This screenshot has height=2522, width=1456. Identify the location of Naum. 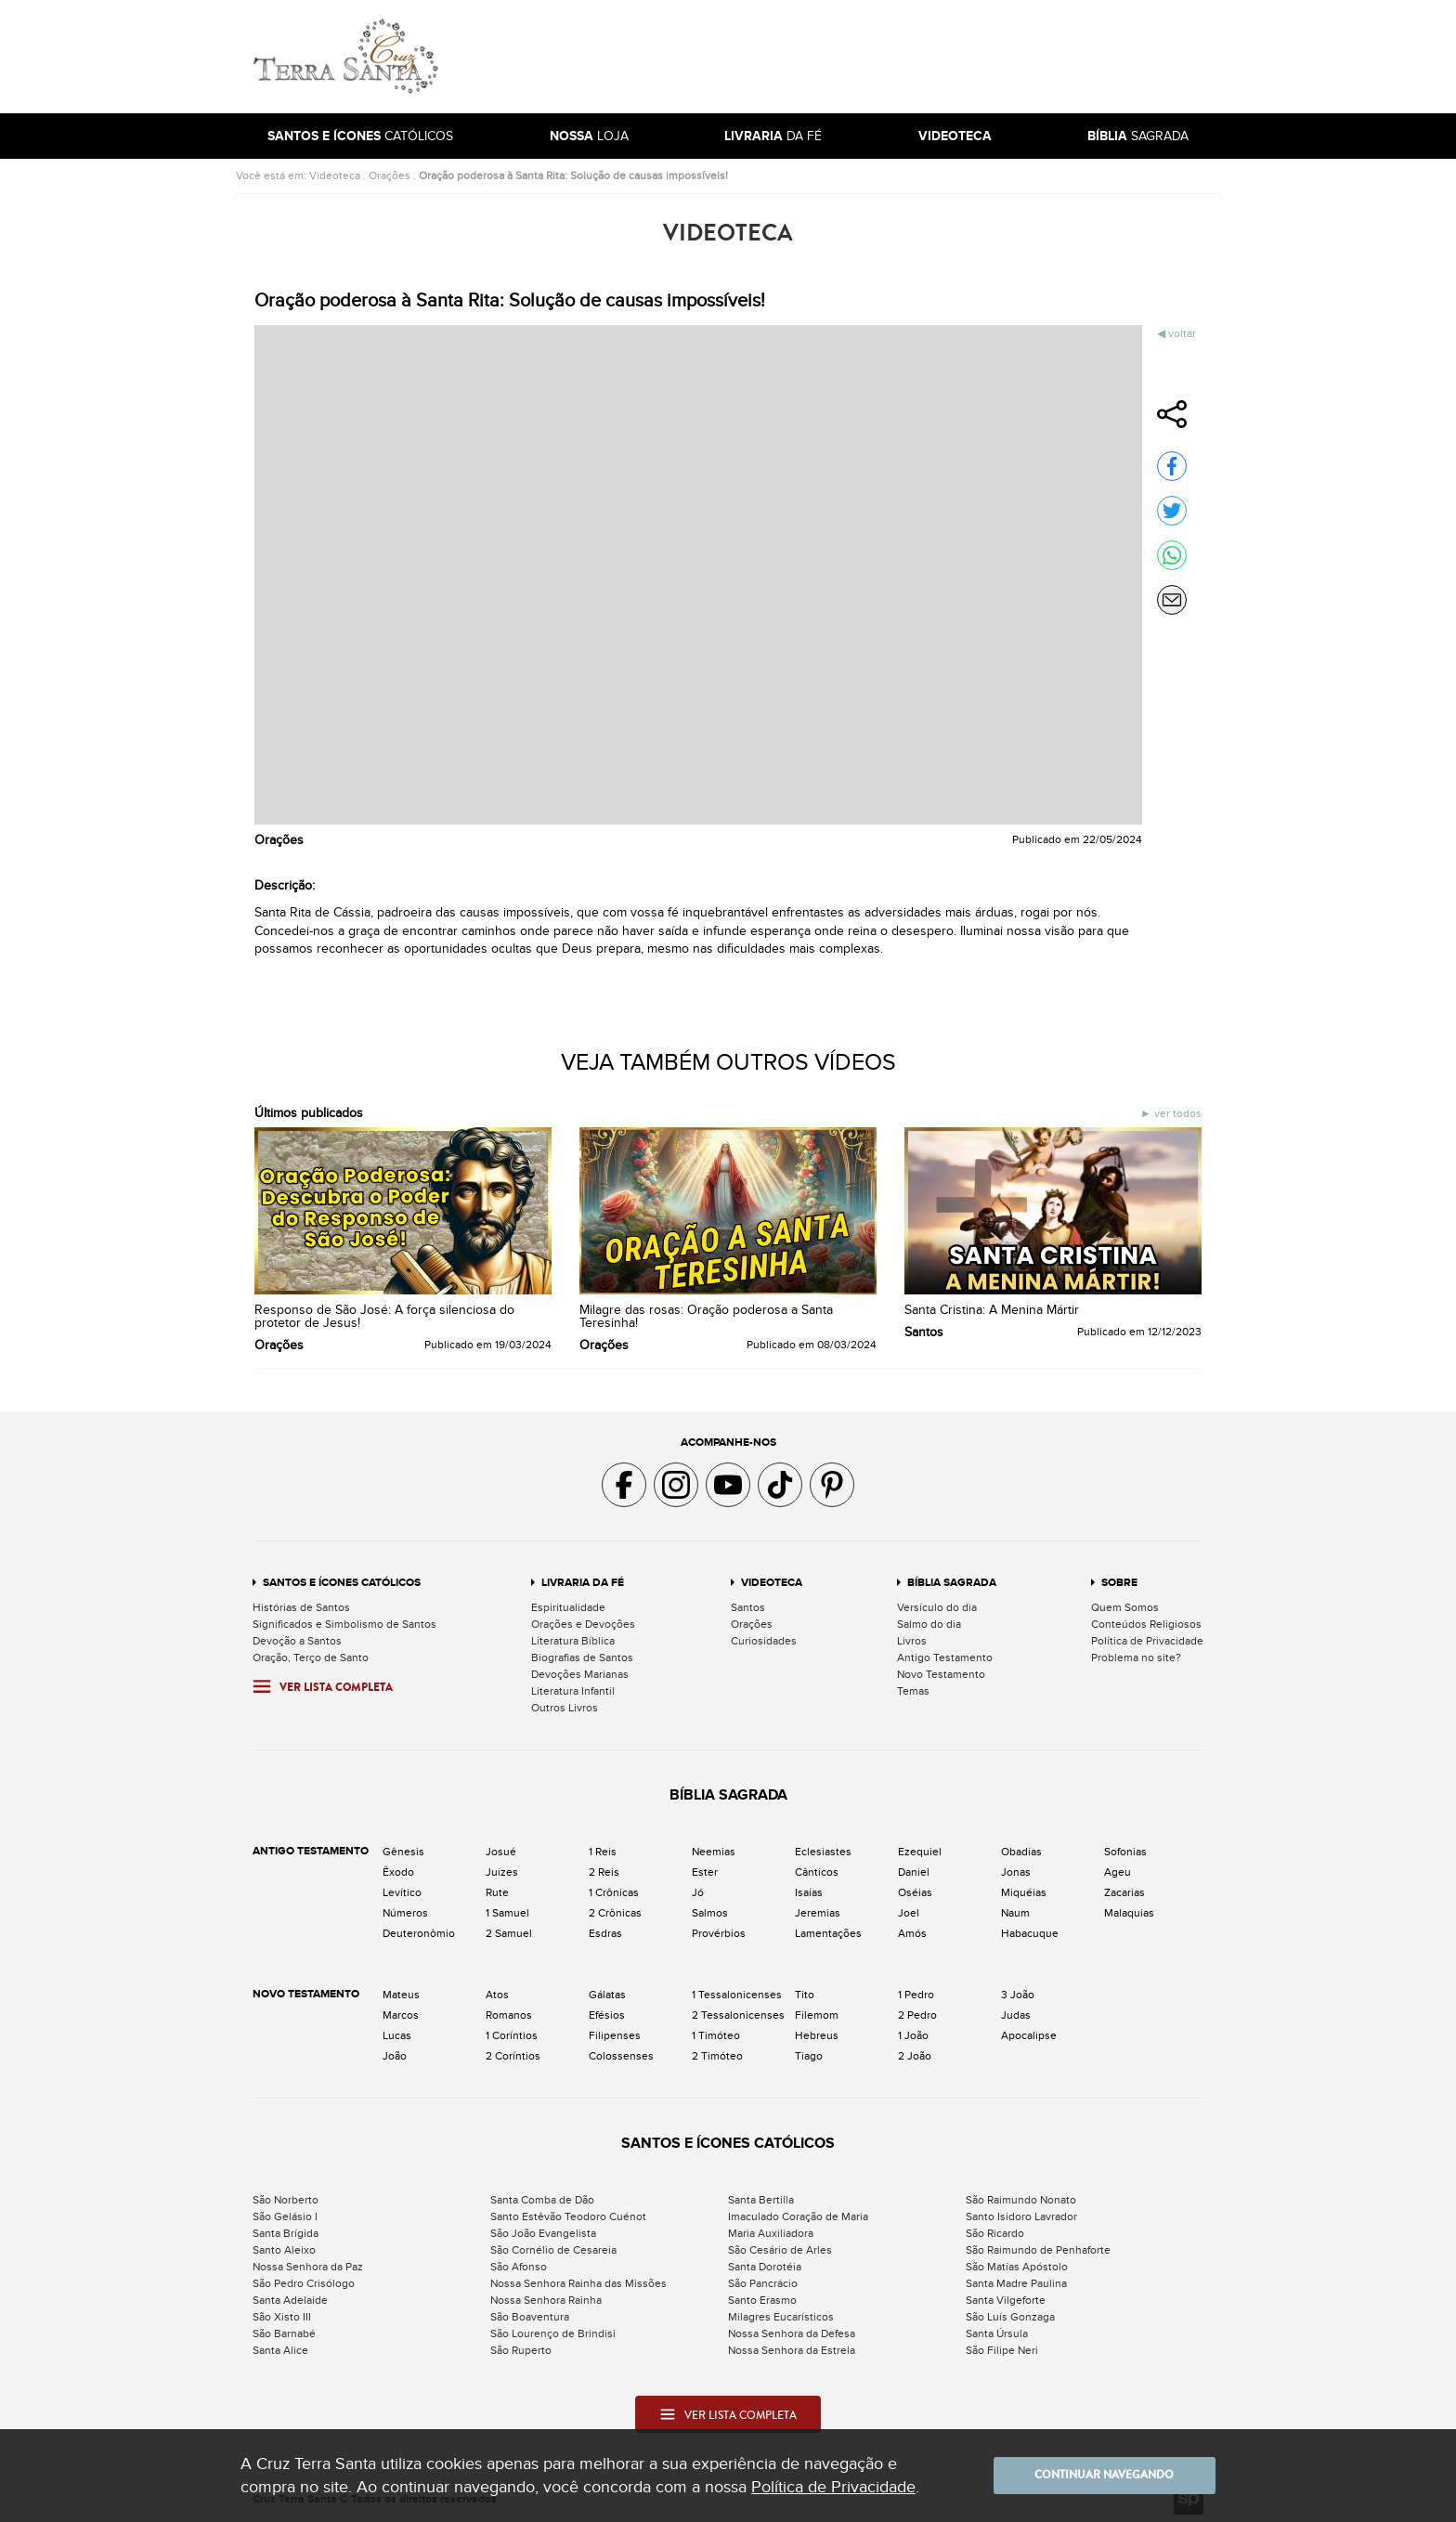
(1015, 1912).